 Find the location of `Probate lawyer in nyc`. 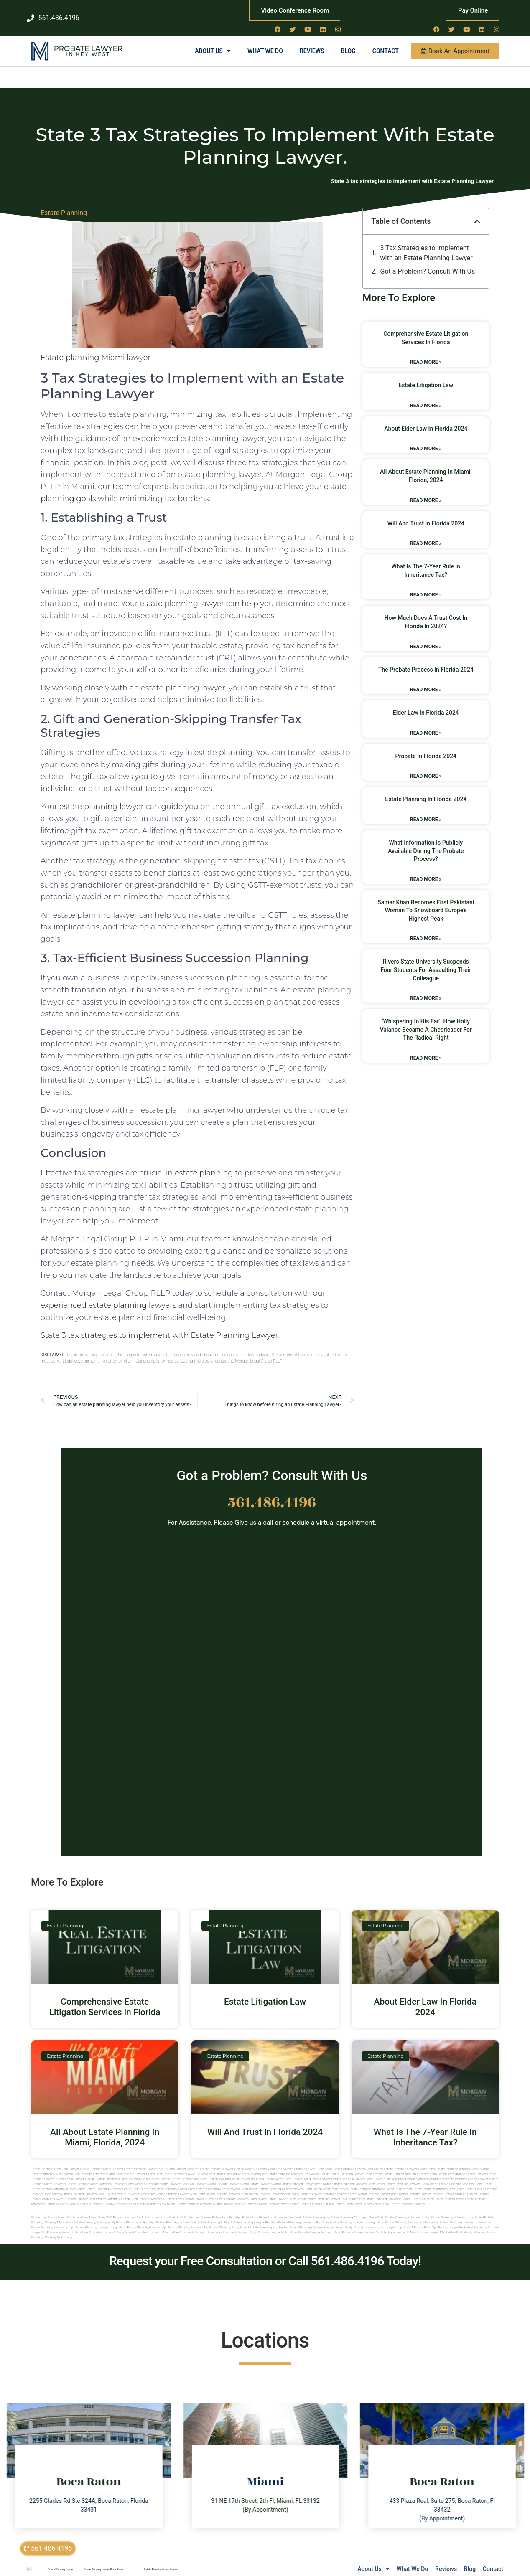

Probate lawyer in nyc is located at coordinates (399, 2224).